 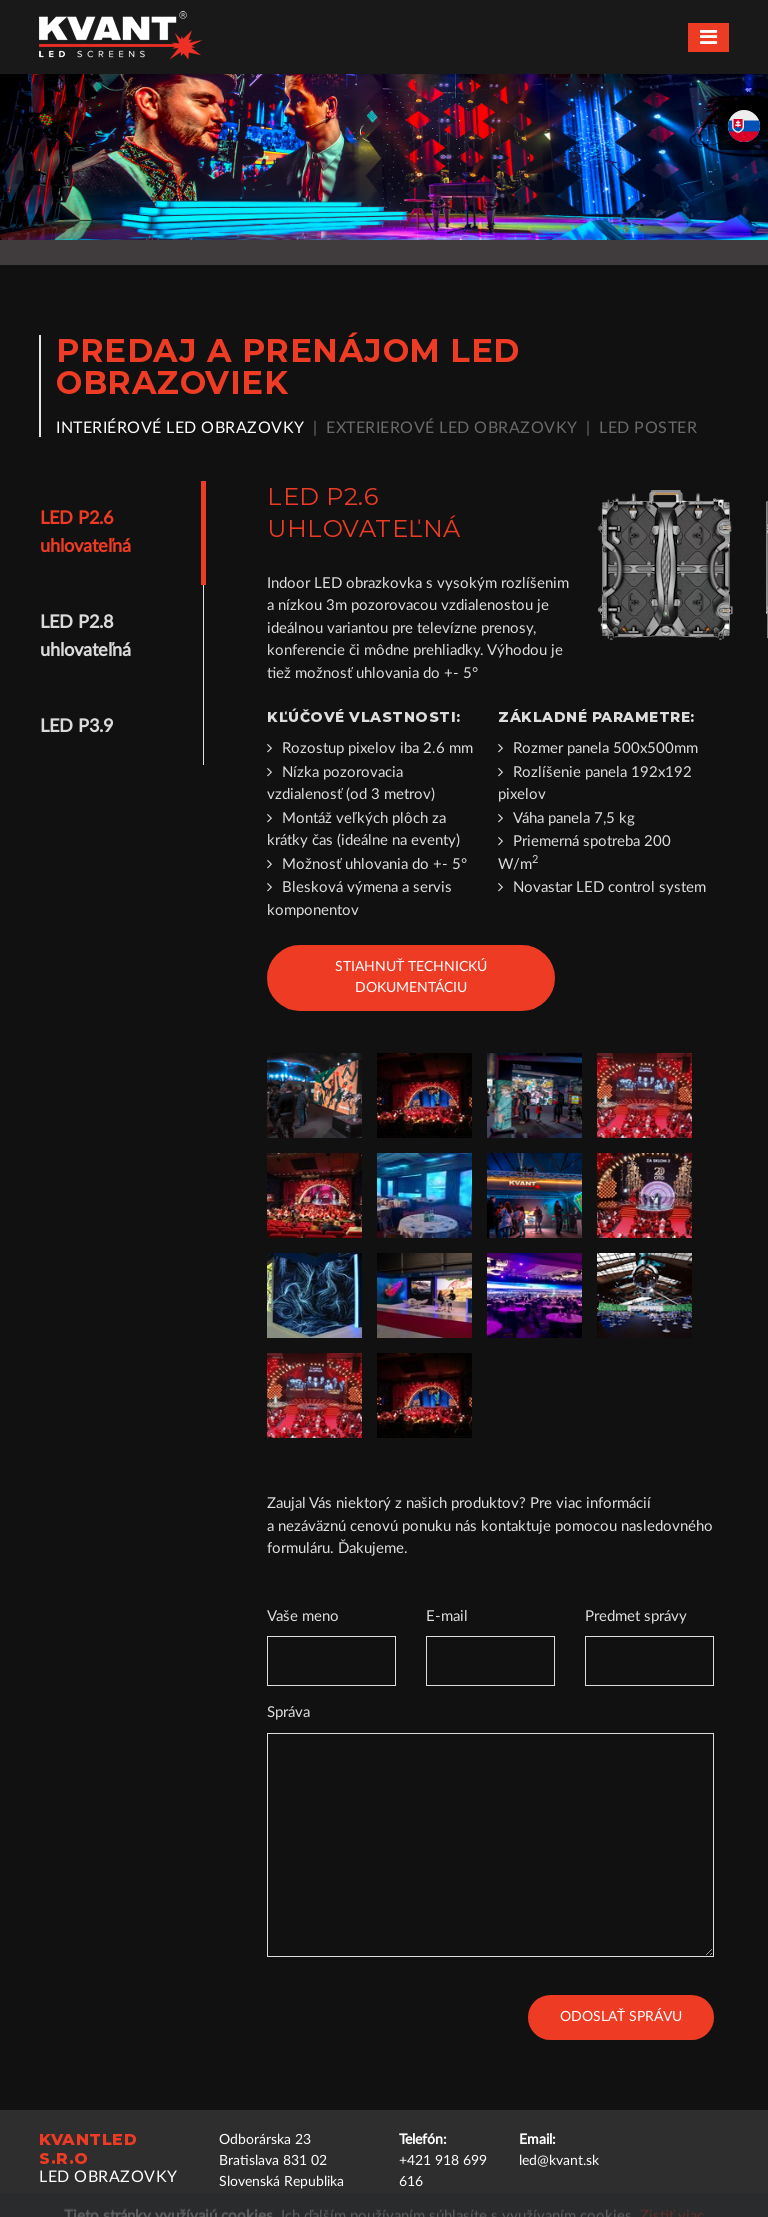 What do you see at coordinates (636, 1616) in the screenshot?
I see `Predmet správy` at bounding box center [636, 1616].